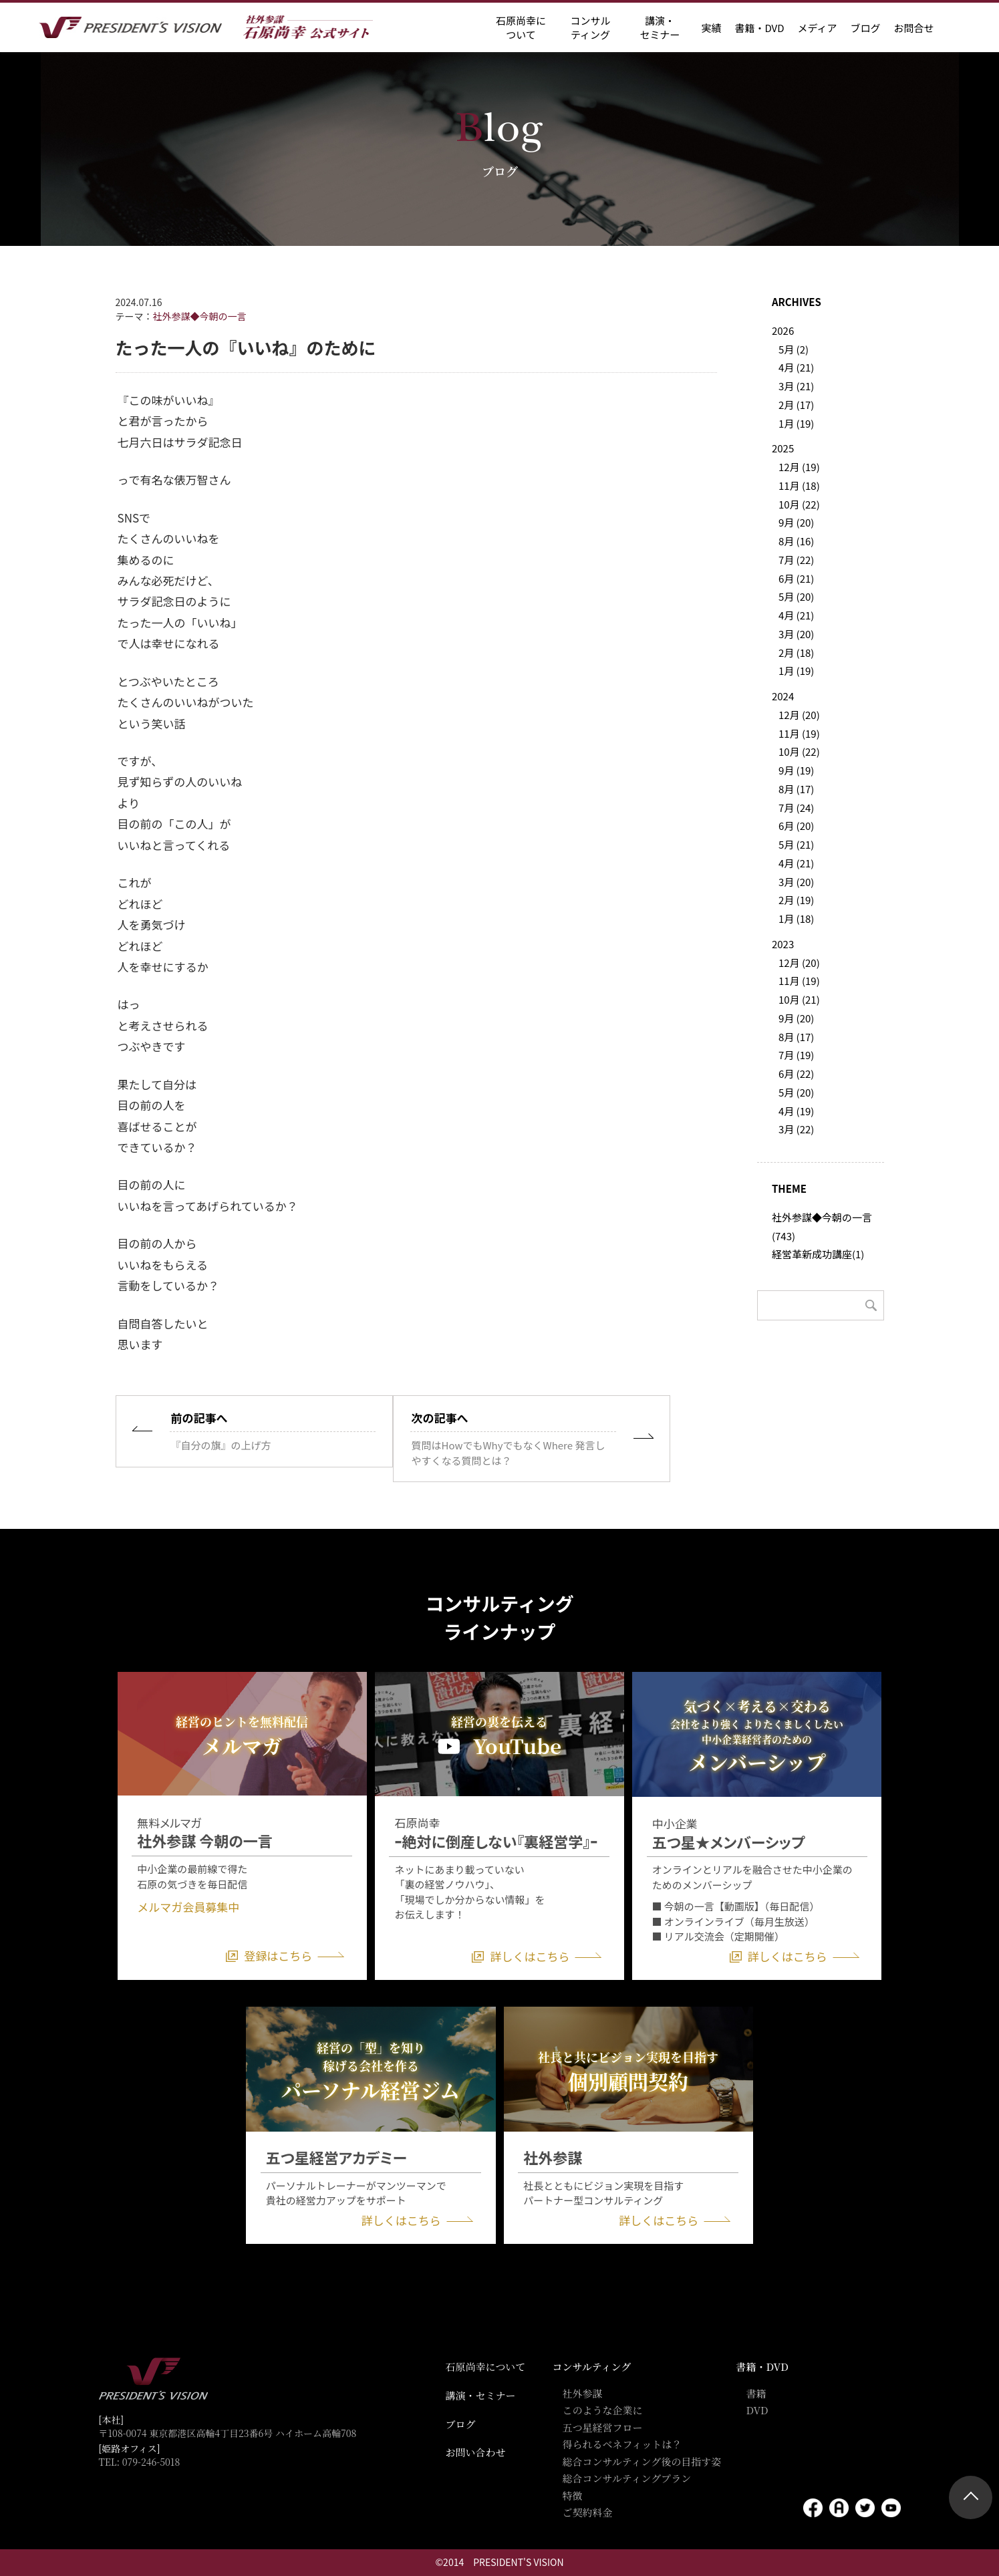  What do you see at coordinates (799, 467) in the screenshot?
I see `12月 (19)` at bounding box center [799, 467].